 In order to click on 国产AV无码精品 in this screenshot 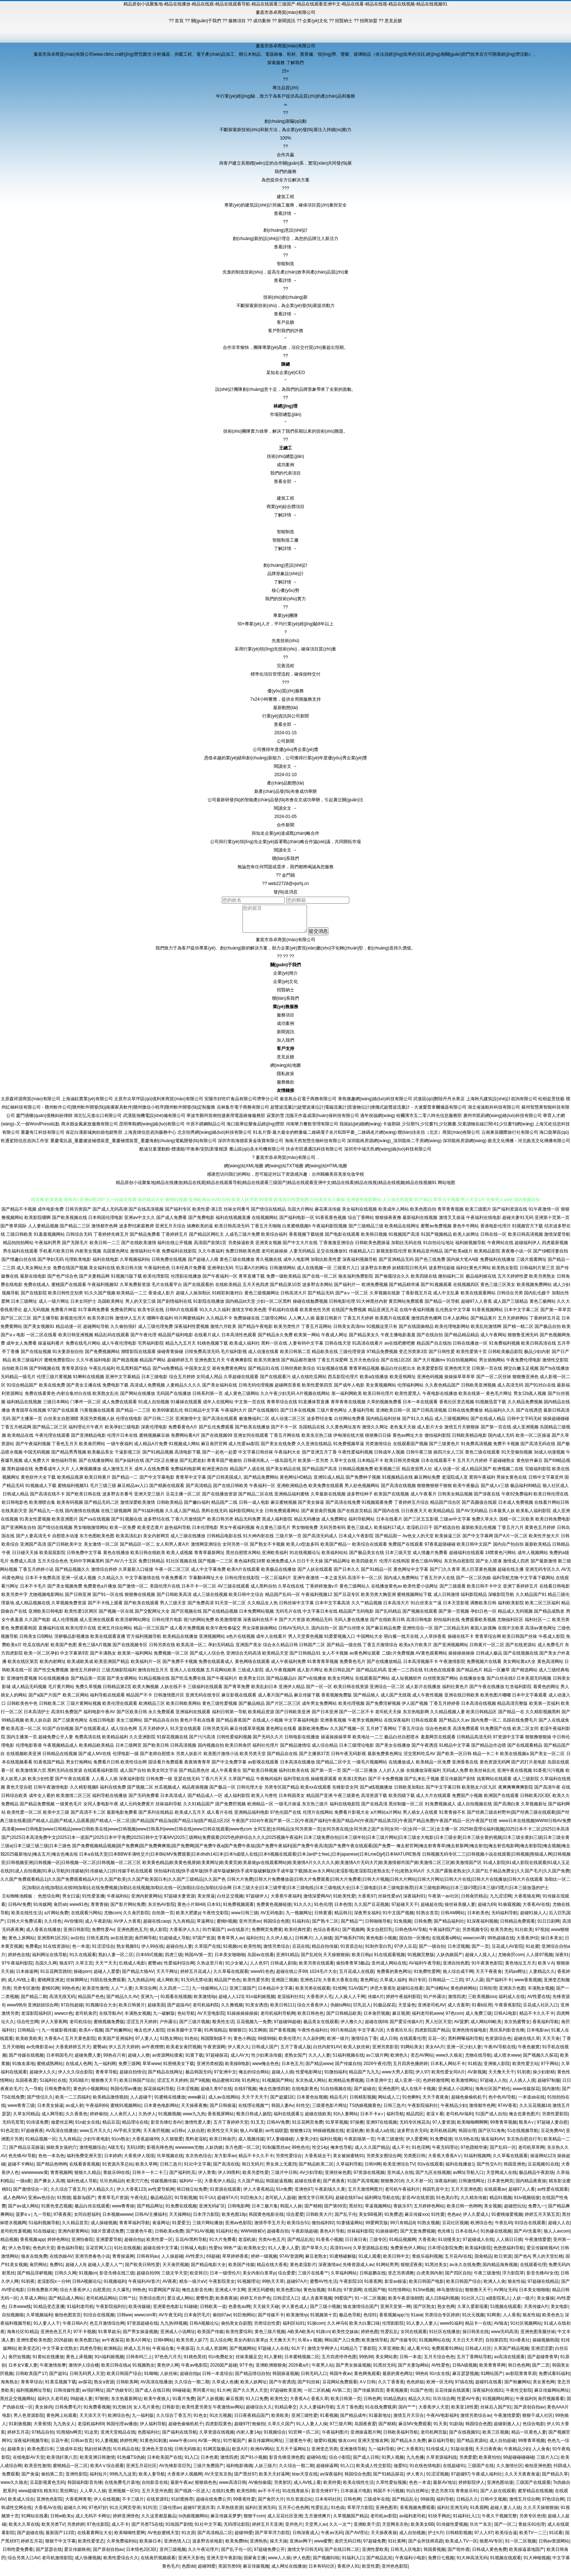, I will do `click(472, 1516)`.